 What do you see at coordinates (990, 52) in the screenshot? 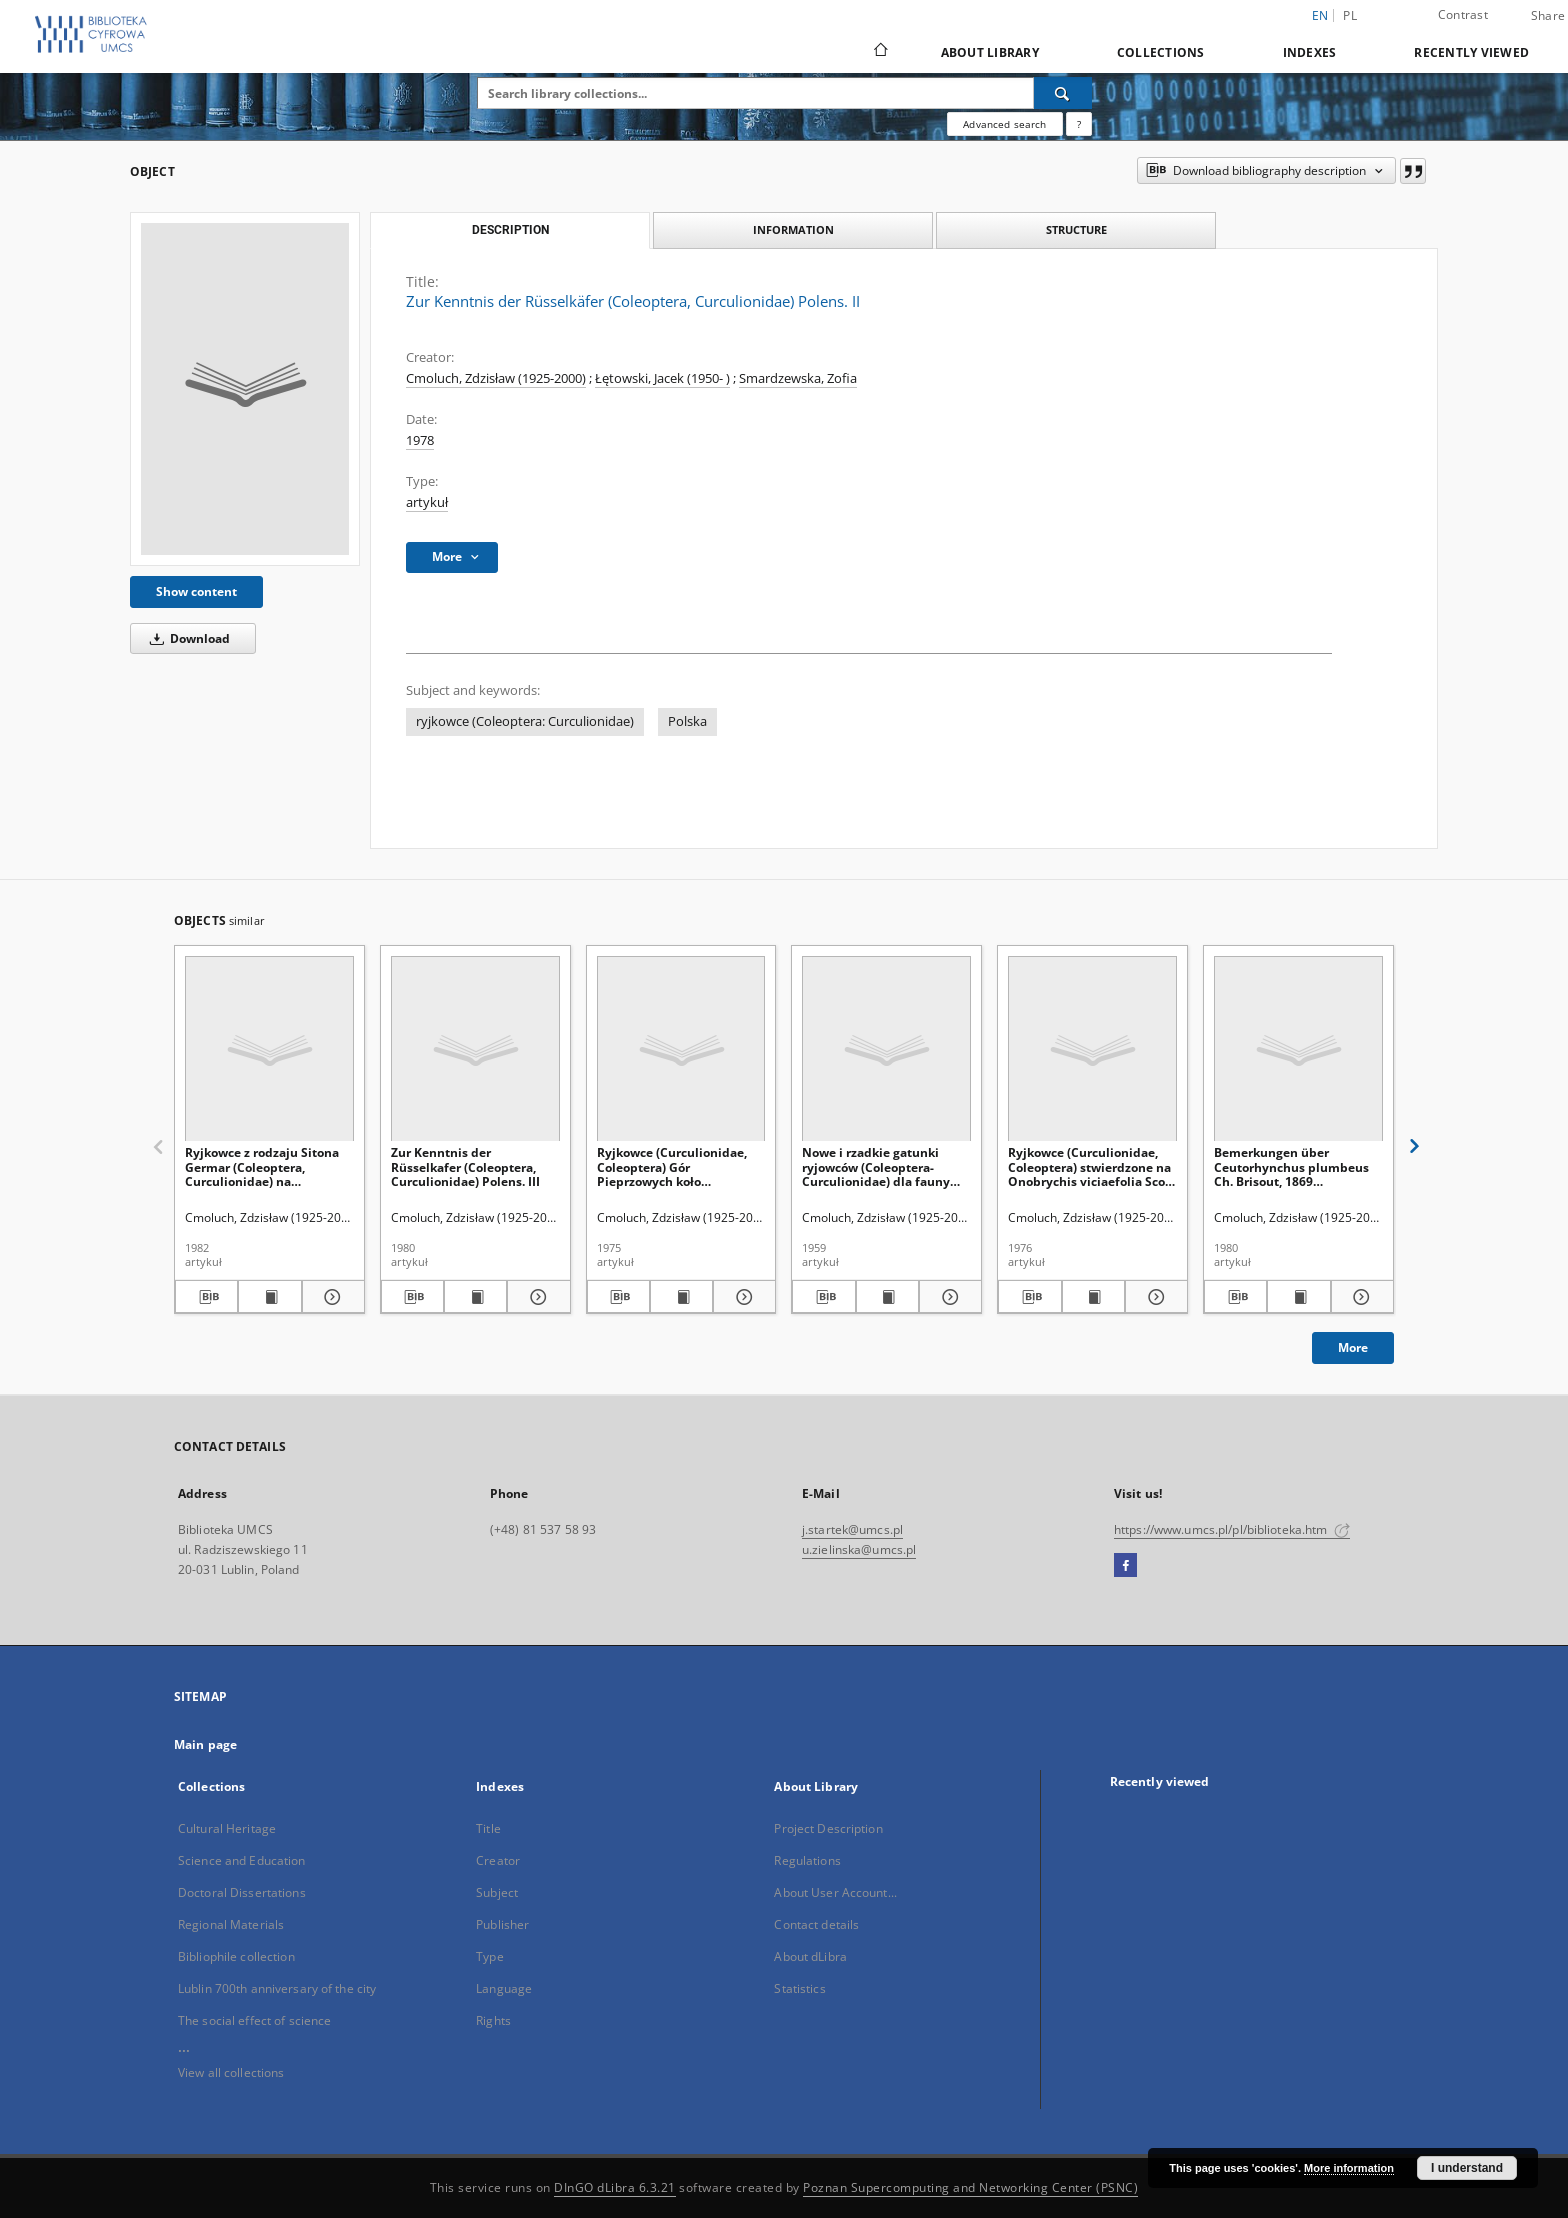
I see `About Library` at bounding box center [990, 52].